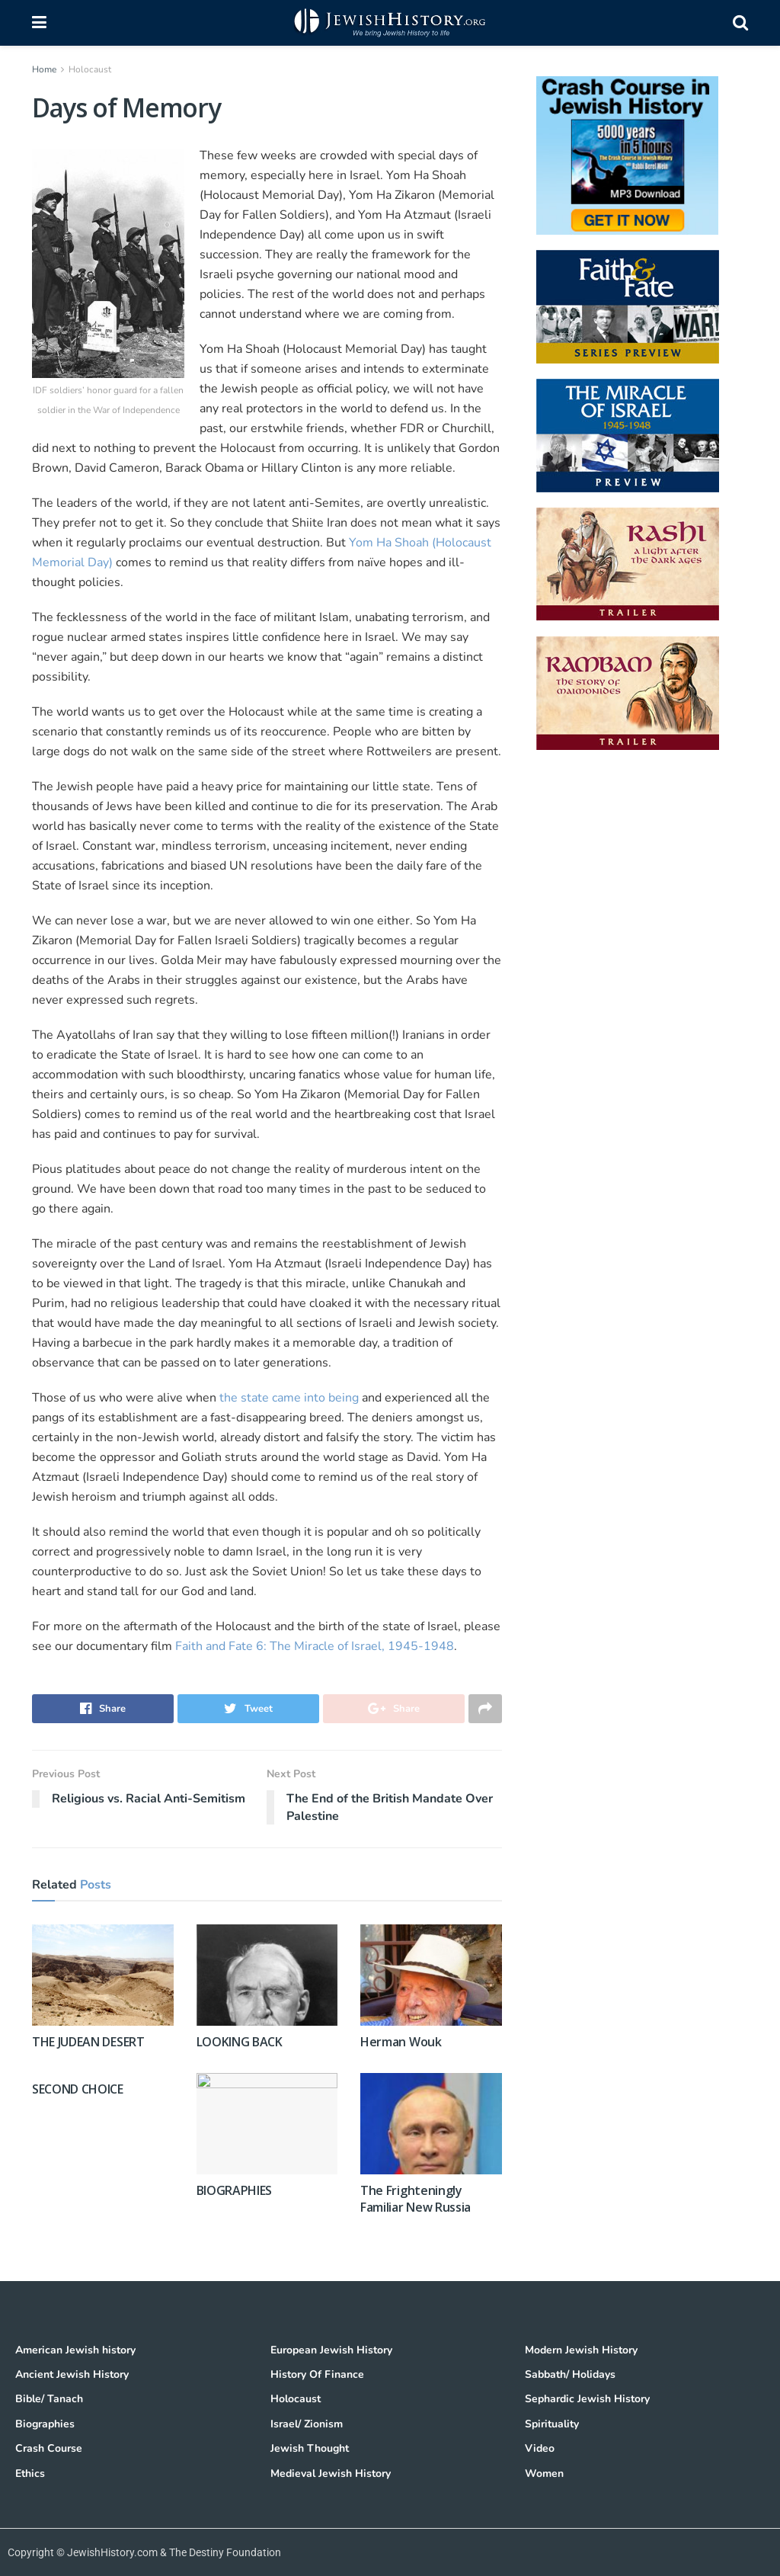  Describe the element at coordinates (400, 2041) in the screenshot. I see `Herman Wouk` at that location.